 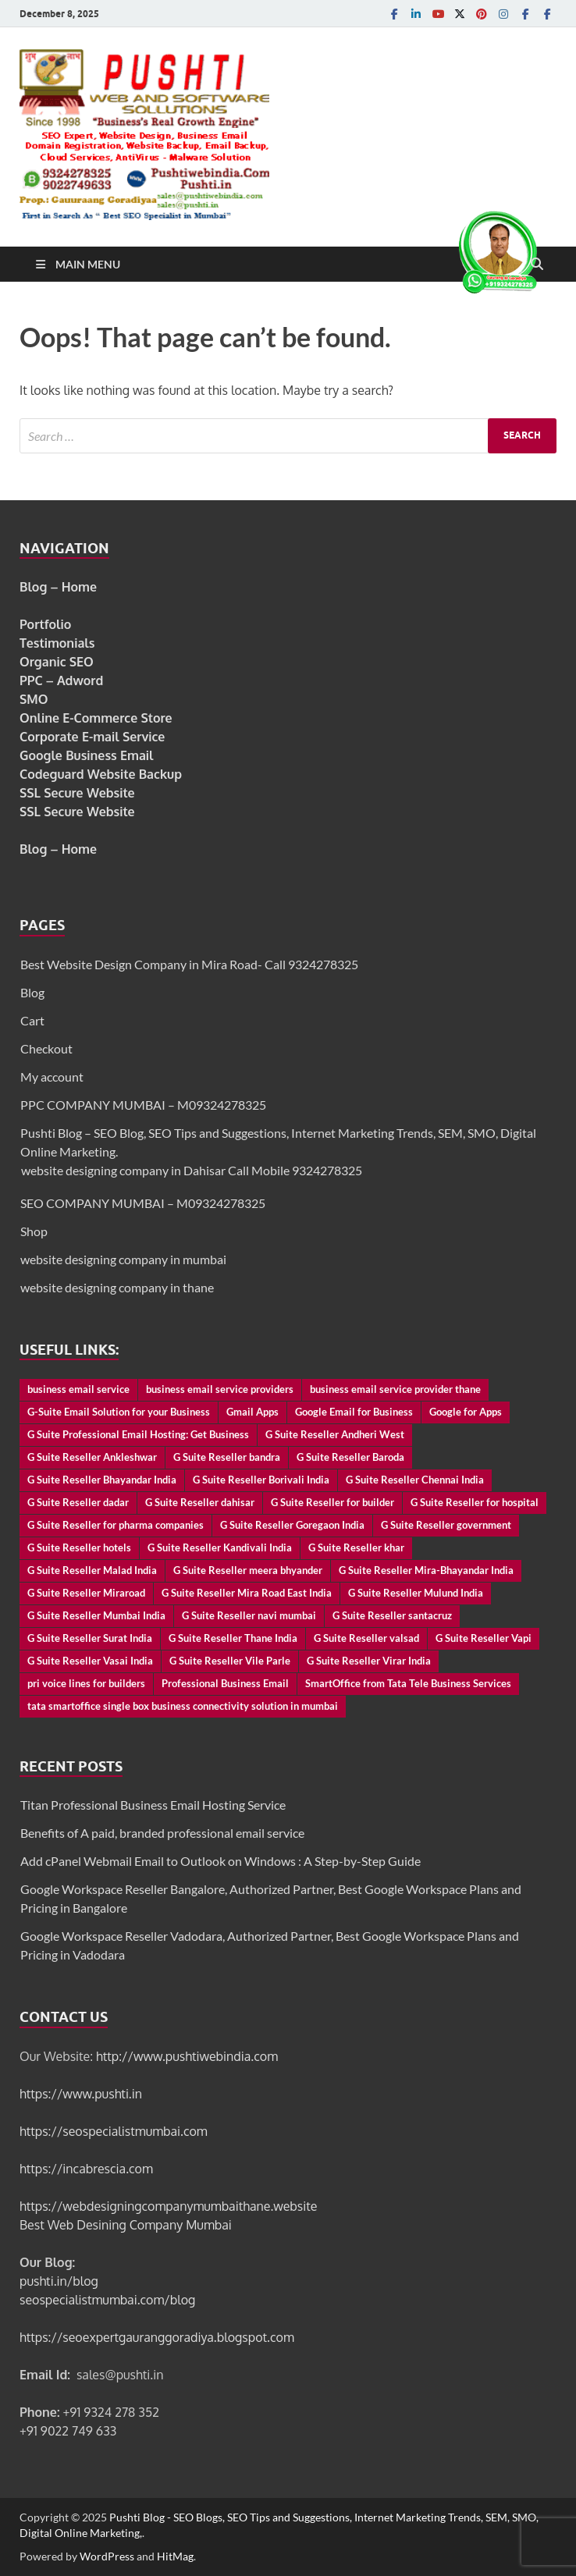 What do you see at coordinates (123, 1259) in the screenshot?
I see `website designing company in mumbai` at bounding box center [123, 1259].